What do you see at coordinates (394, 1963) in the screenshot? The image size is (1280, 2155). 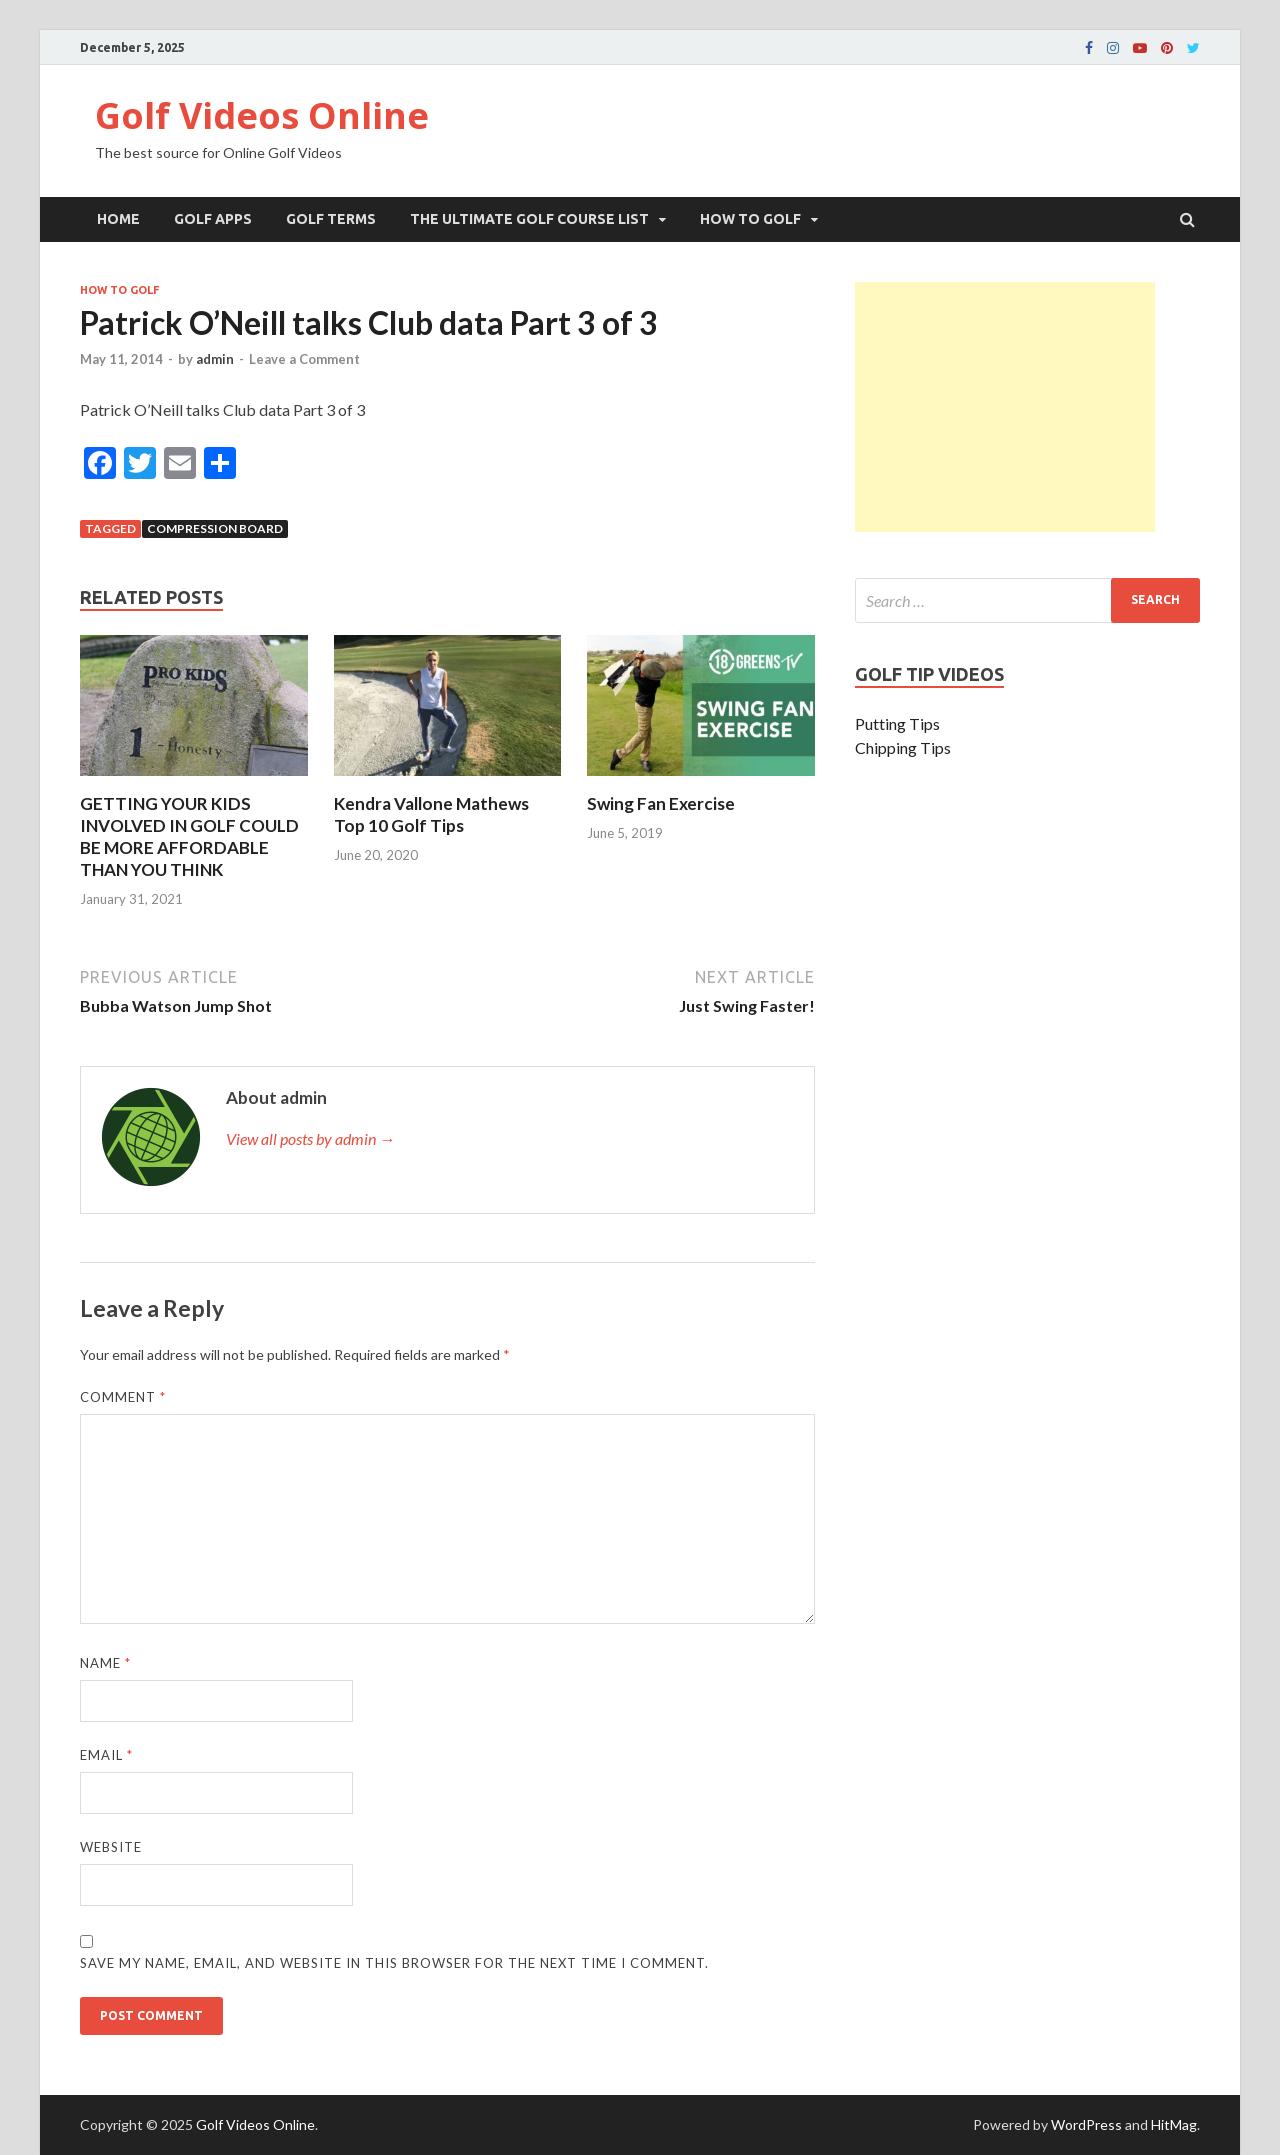 I see `Save my name, email, and website in this browser for the next time I comment.` at bounding box center [394, 1963].